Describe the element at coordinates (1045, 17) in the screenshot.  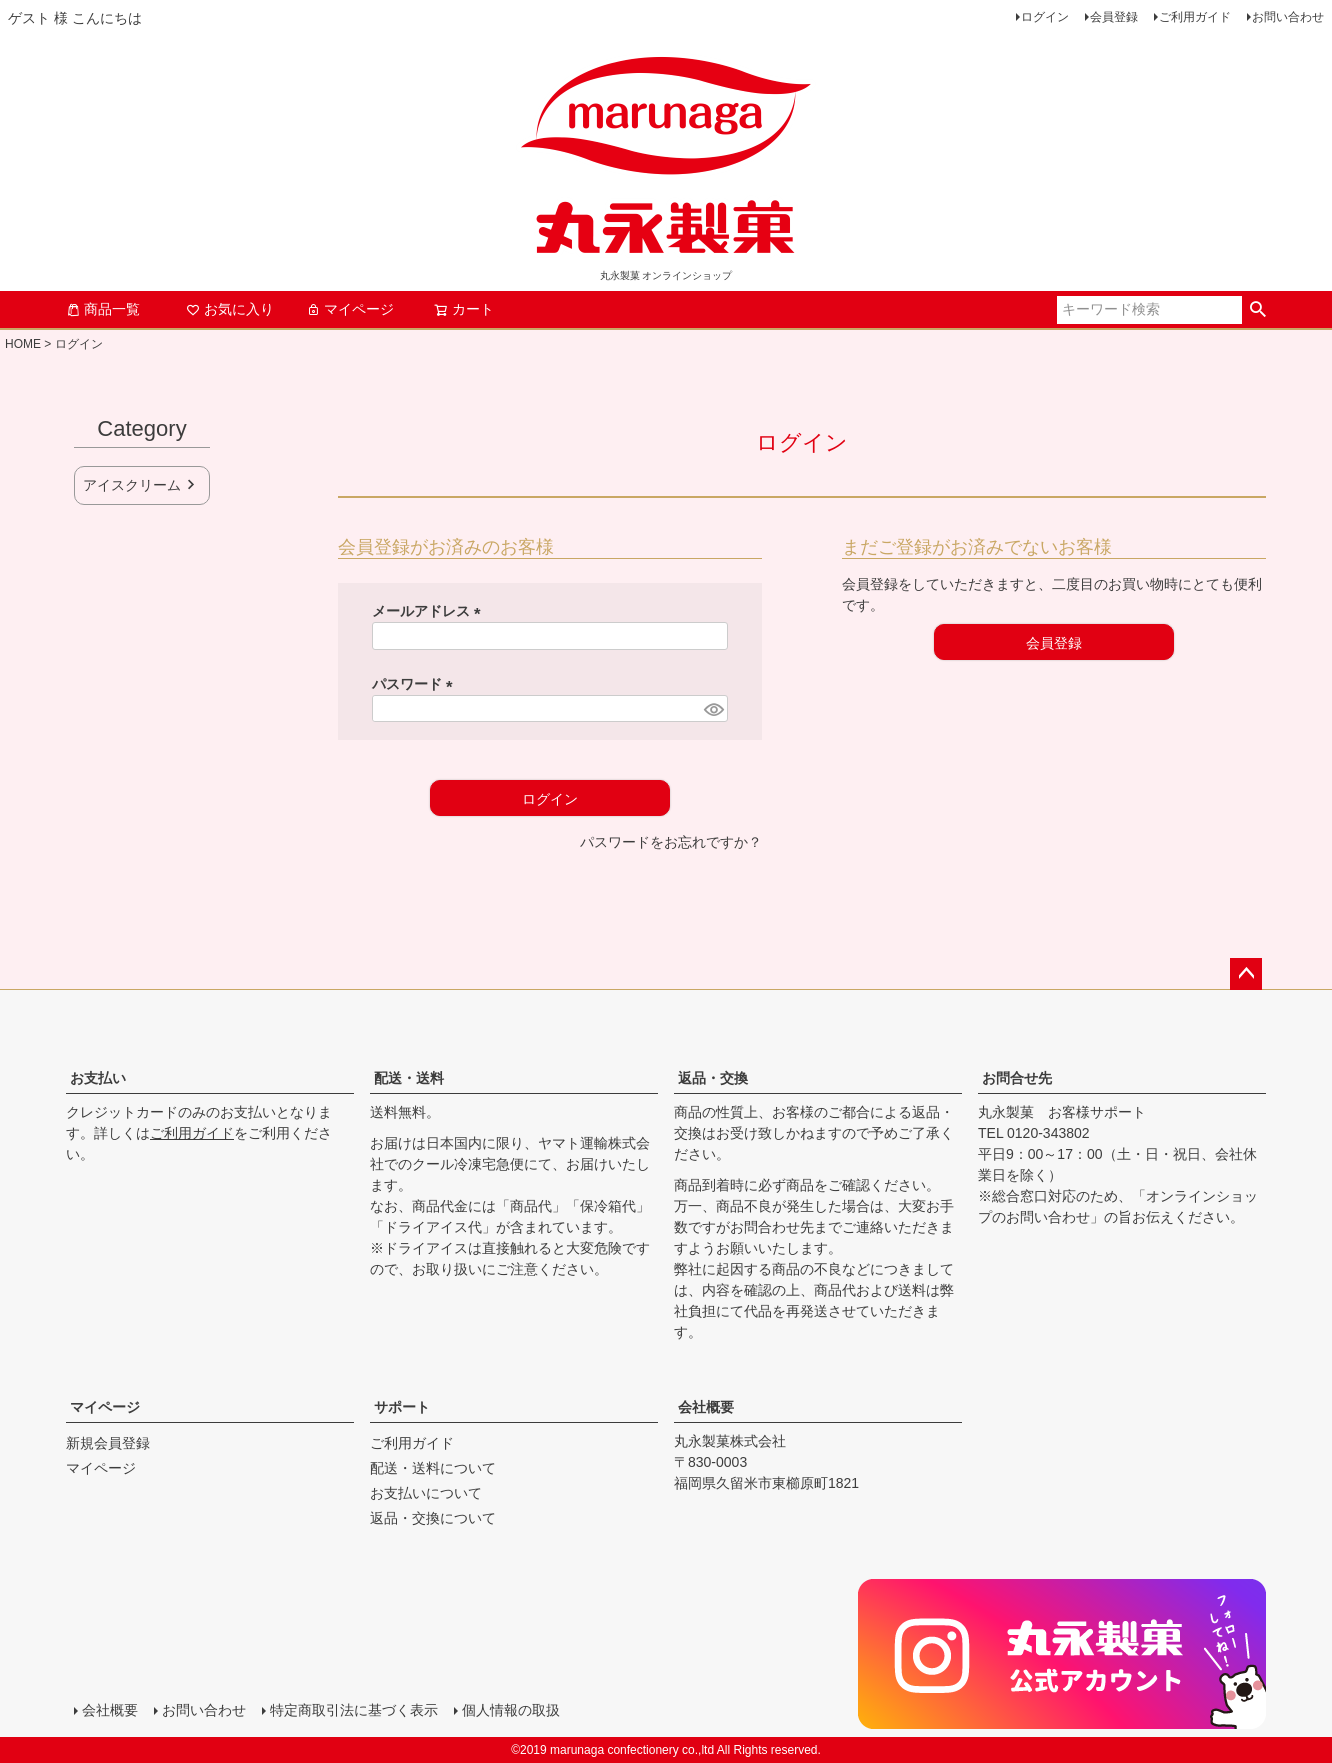
I see `ログイン` at that location.